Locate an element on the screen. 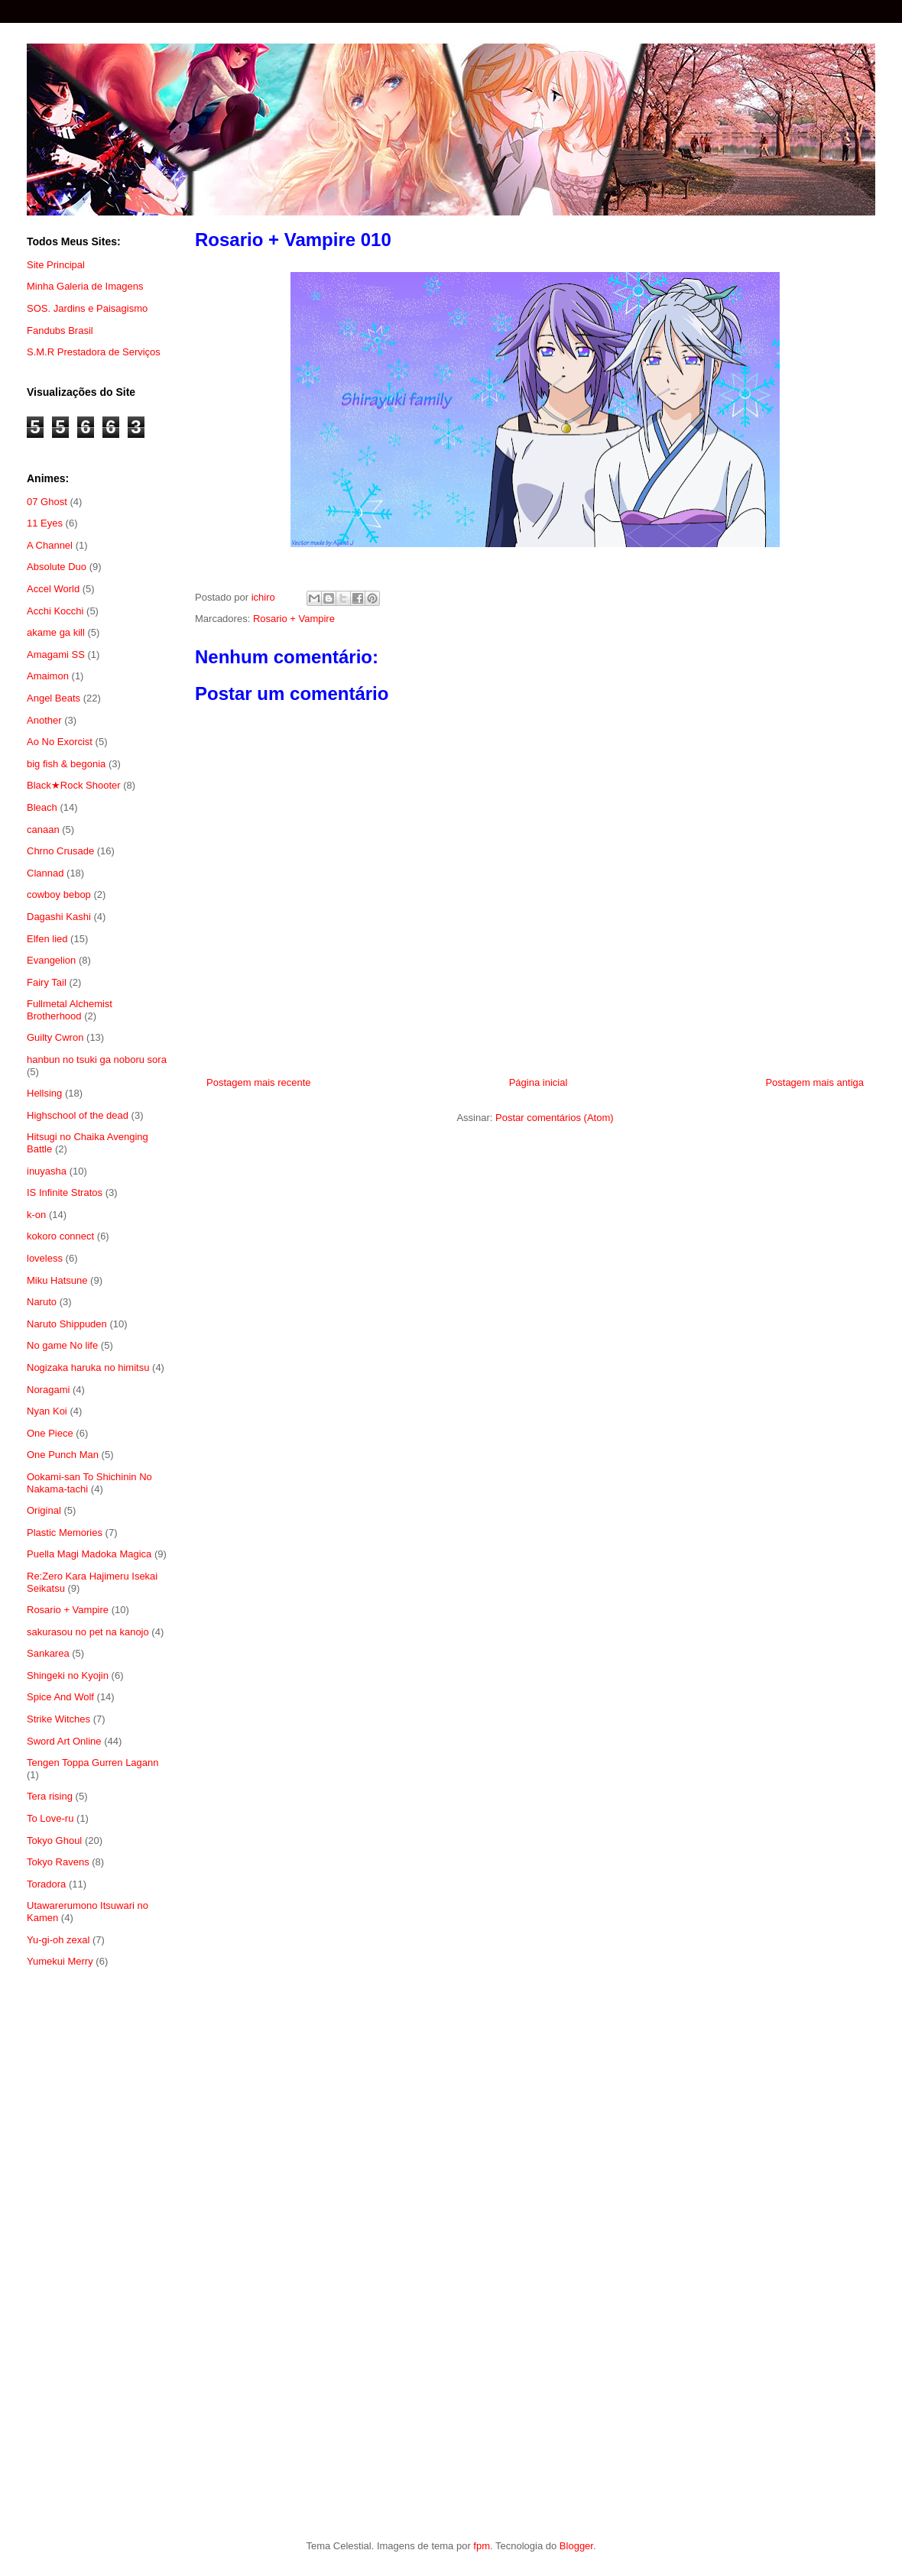 The width and height of the screenshot is (902, 2576). No game No life is located at coordinates (62, 1345).